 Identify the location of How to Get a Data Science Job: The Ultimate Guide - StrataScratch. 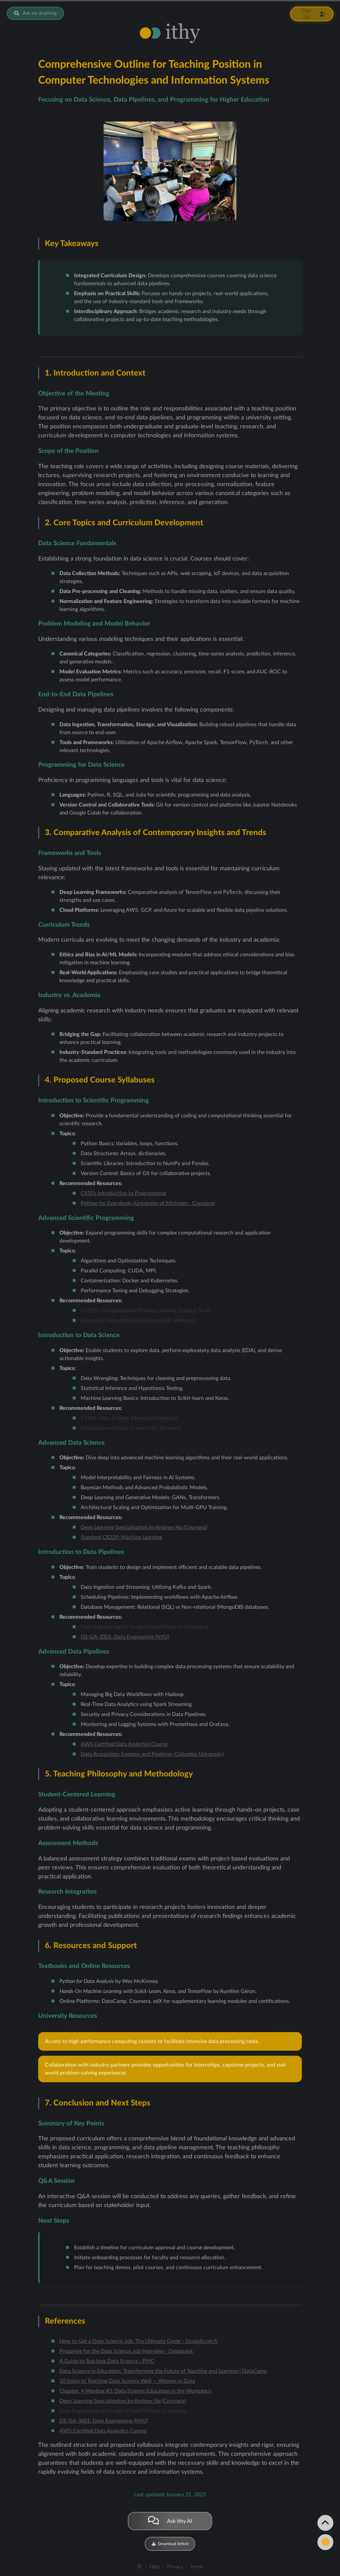
(138, 2341).